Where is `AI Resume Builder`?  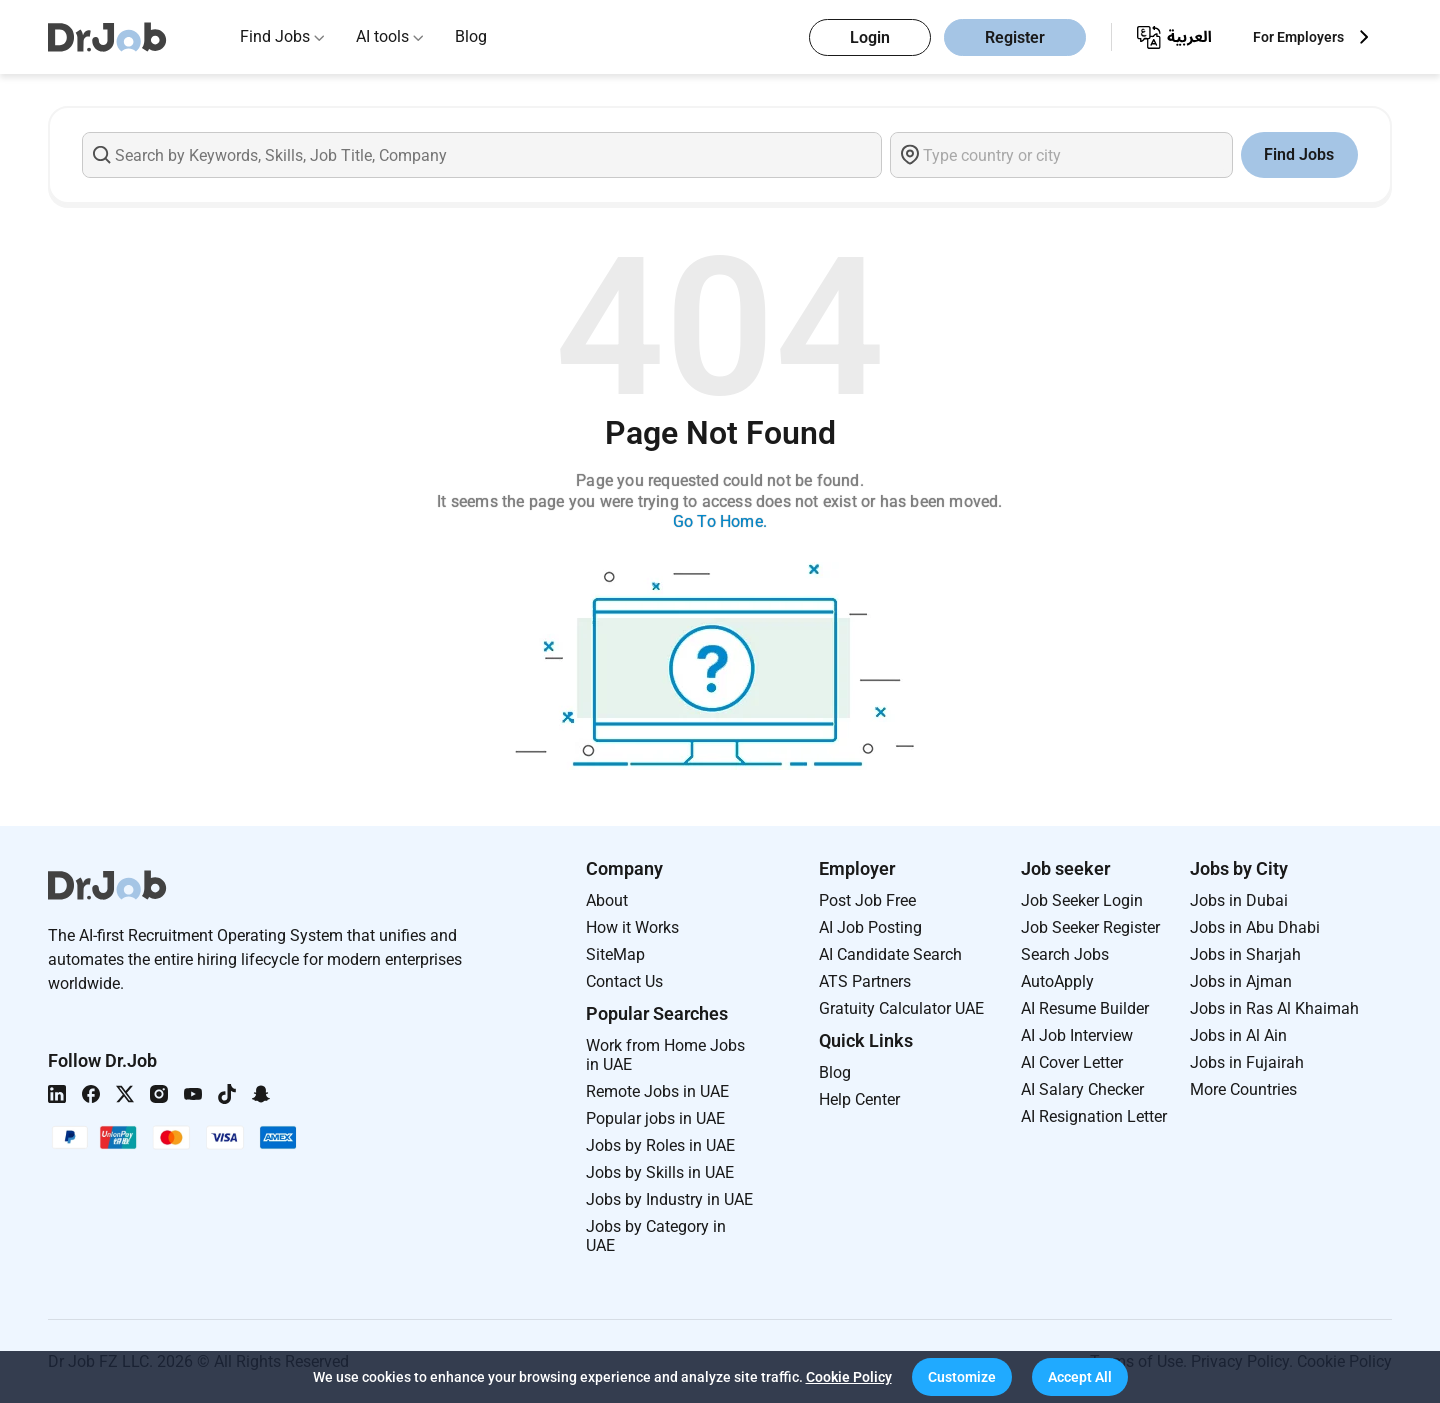 AI Resume Builder is located at coordinates (1085, 1008).